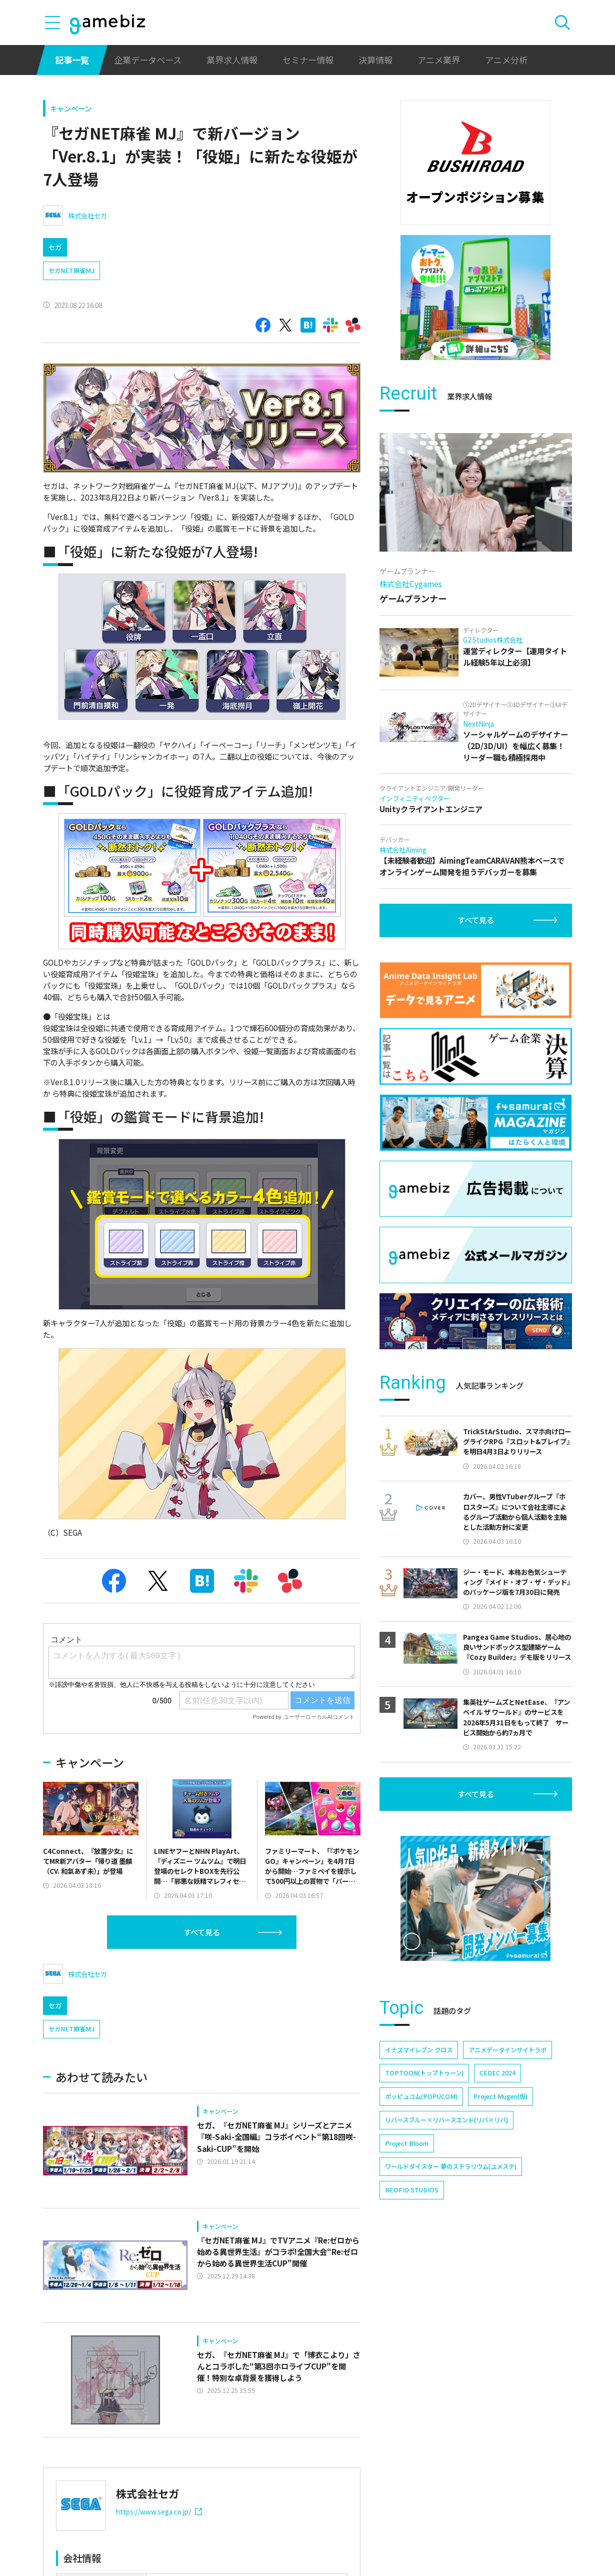 The height and width of the screenshot is (2576, 615). What do you see at coordinates (424, 2072) in the screenshot?
I see `TOPTOON(トップトゥーン)` at bounding box center [424, 2072].